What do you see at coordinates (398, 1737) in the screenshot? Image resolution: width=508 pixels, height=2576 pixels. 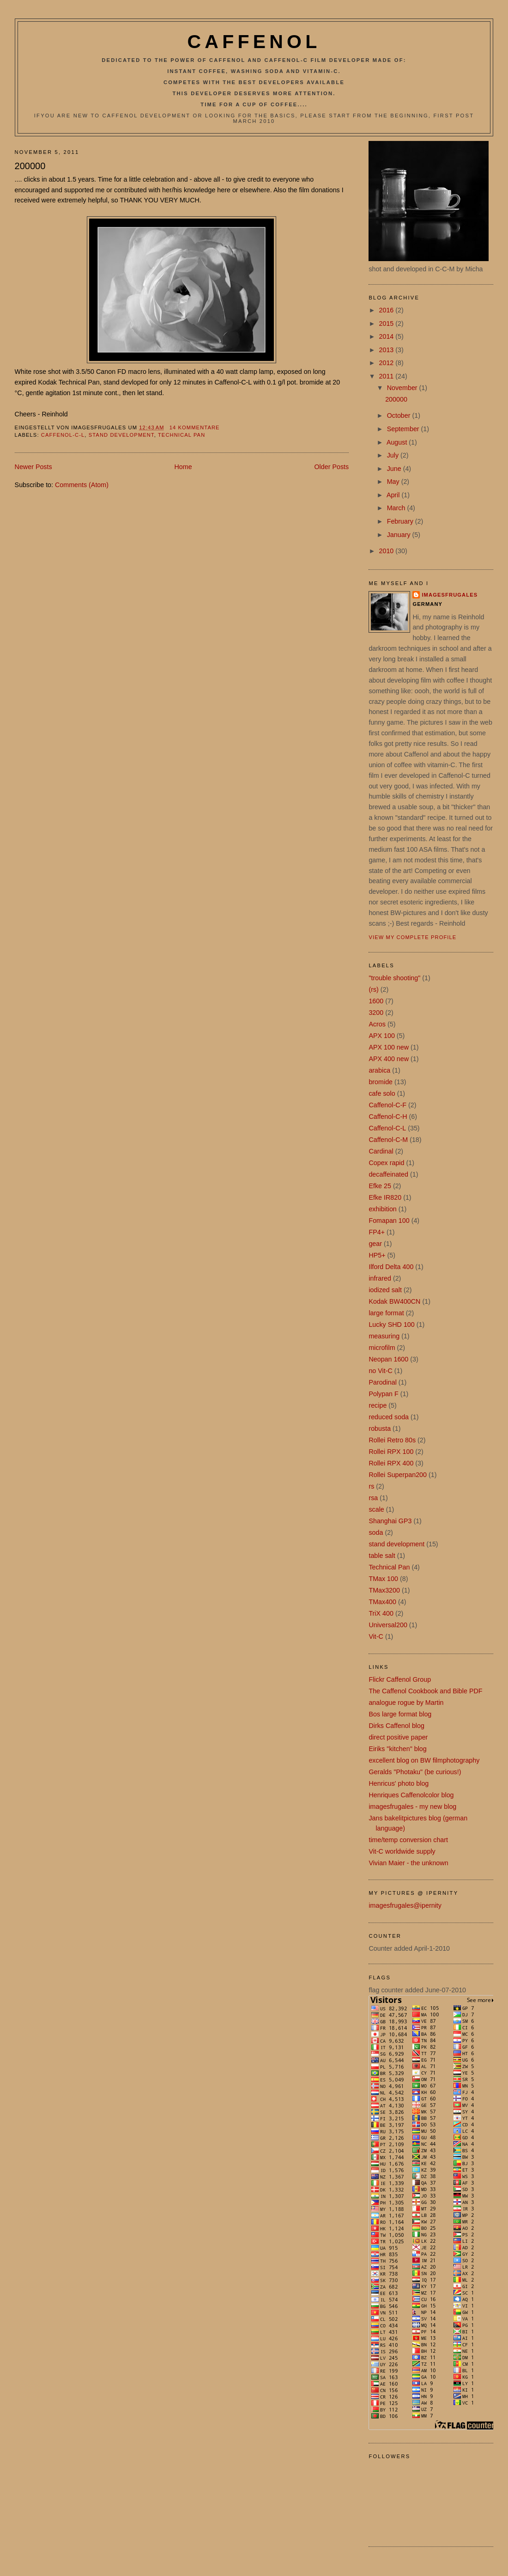 I see `direct positive paper` at bounding box center [398, 1737].